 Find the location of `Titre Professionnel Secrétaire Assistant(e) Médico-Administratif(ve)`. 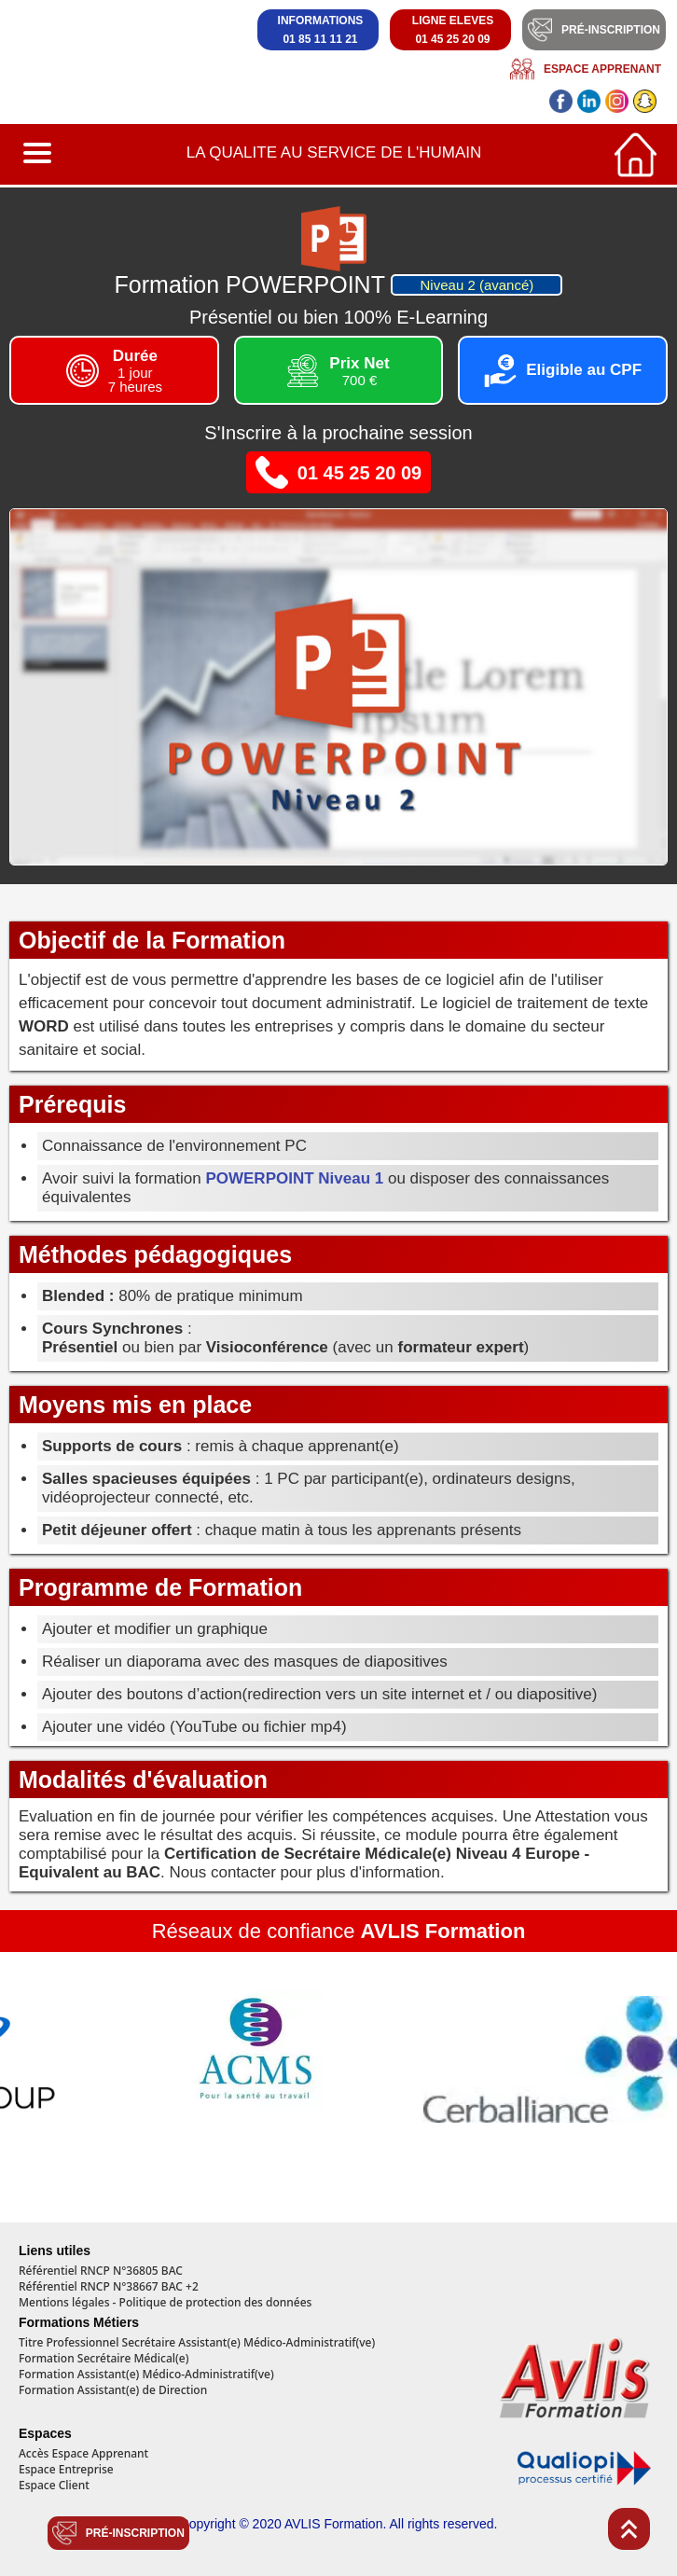

Titre Professionnel Secrétaire Assistant(e) Médico-Administratif(ve) is located at coordinates (197, 2342).